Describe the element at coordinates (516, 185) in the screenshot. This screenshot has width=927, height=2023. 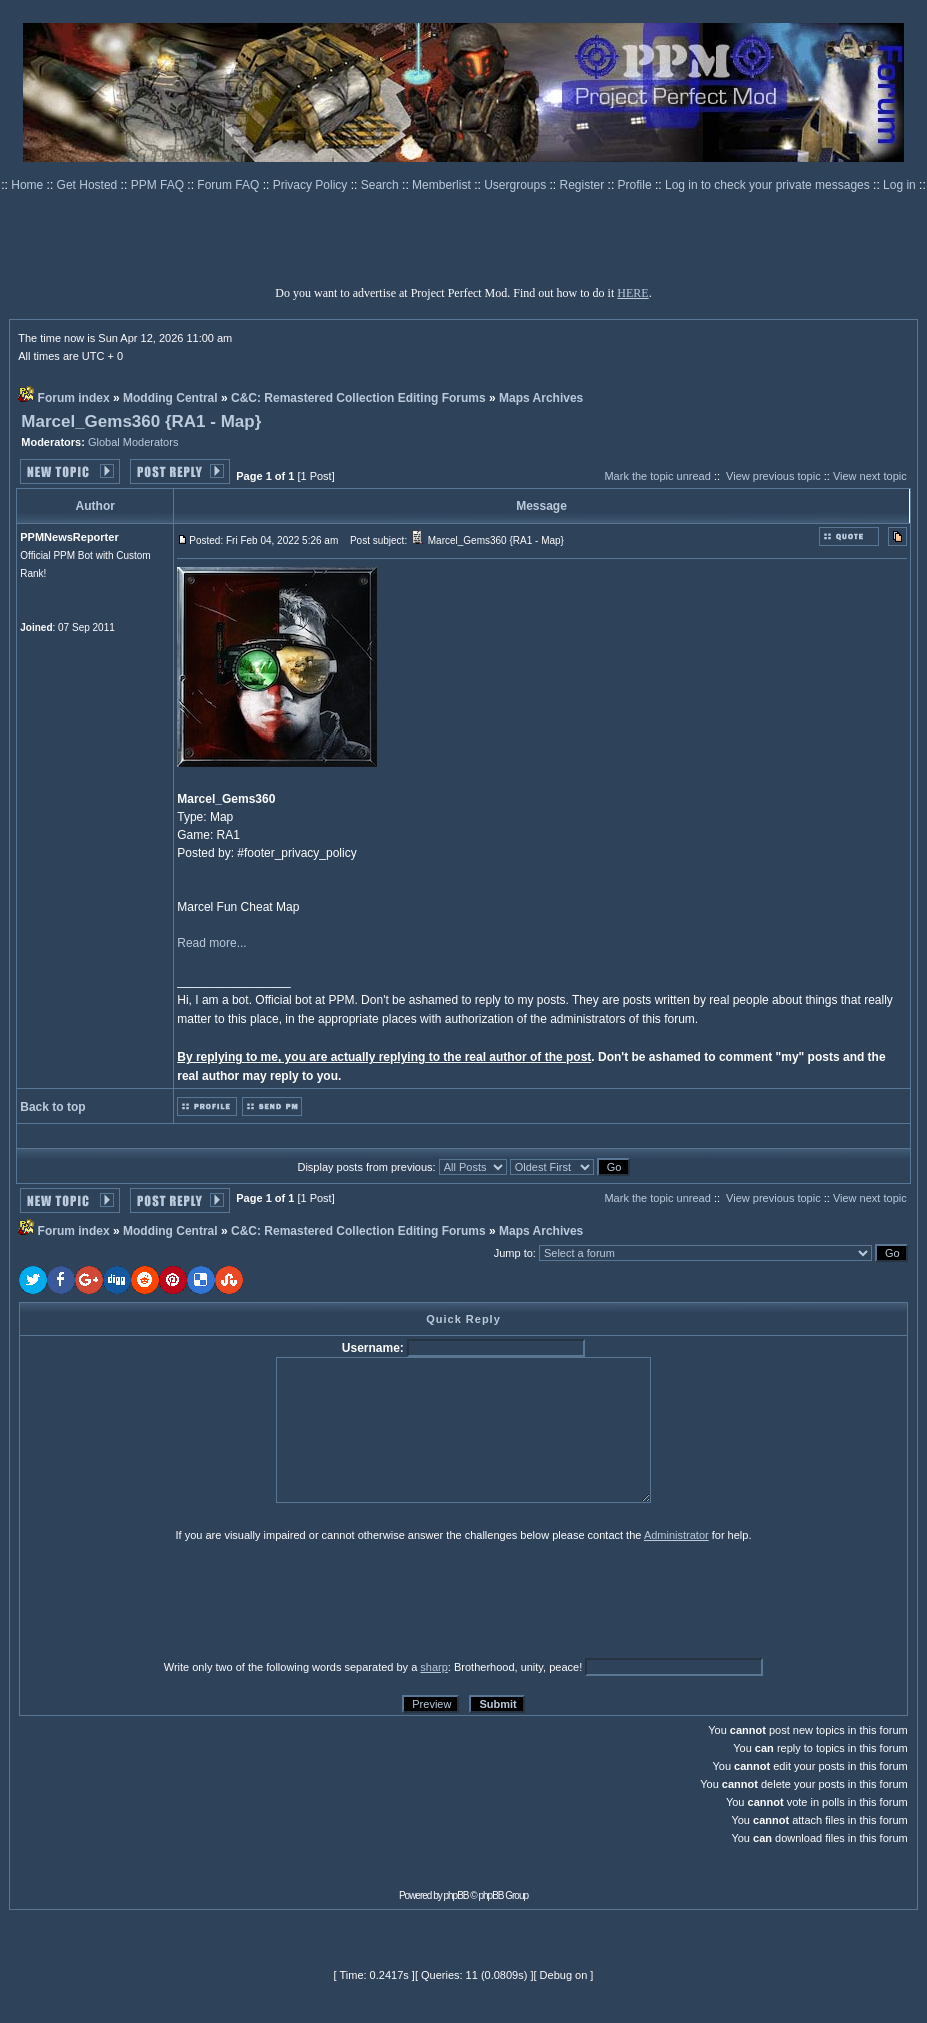
I see `Usergroups` at that location.